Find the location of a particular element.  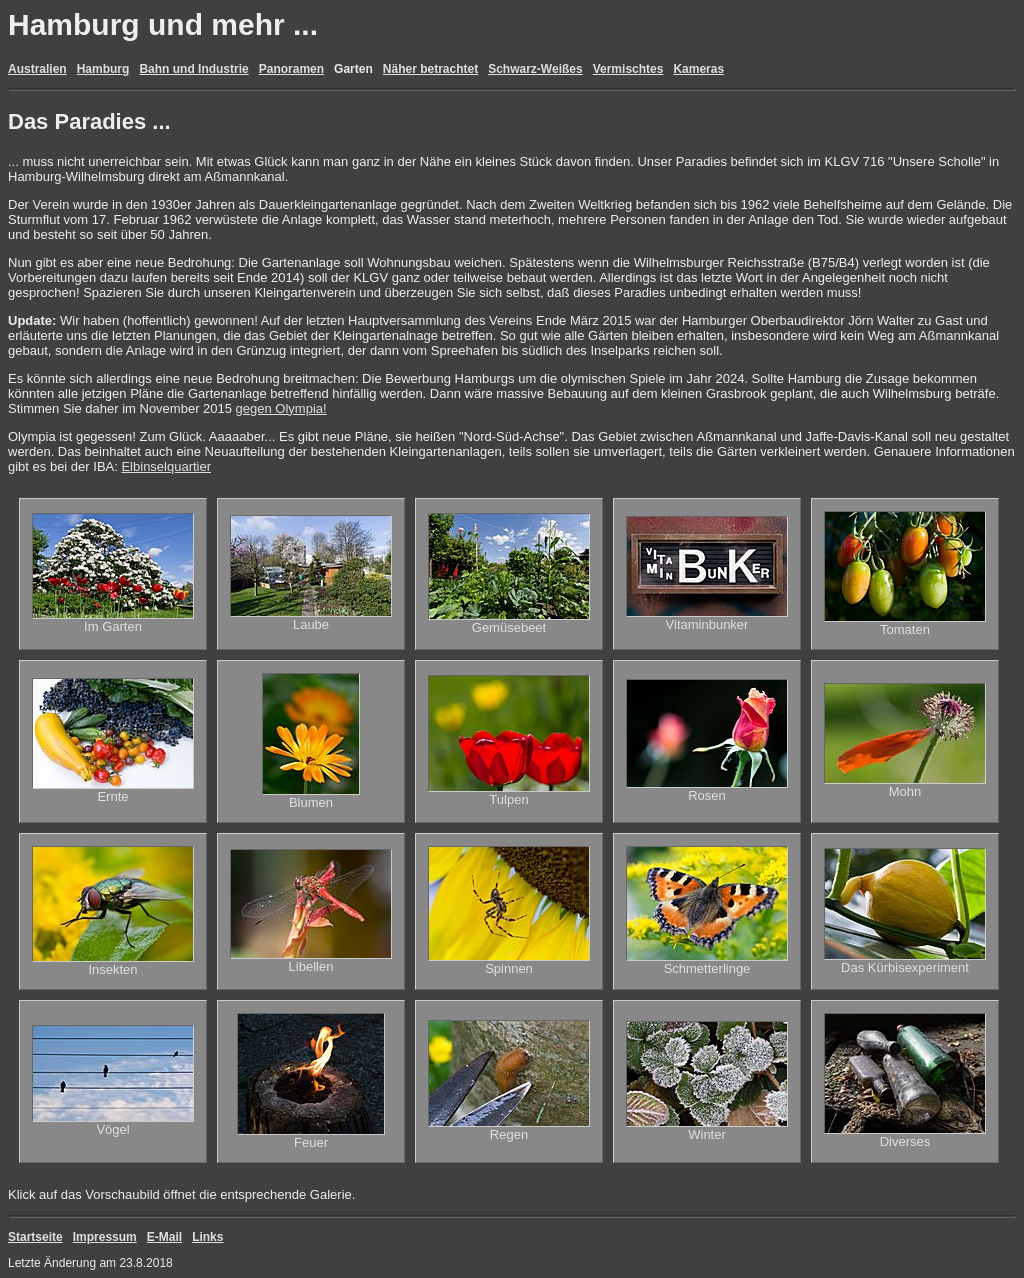

Schmetterlinge is located at coordinates (707, 962).